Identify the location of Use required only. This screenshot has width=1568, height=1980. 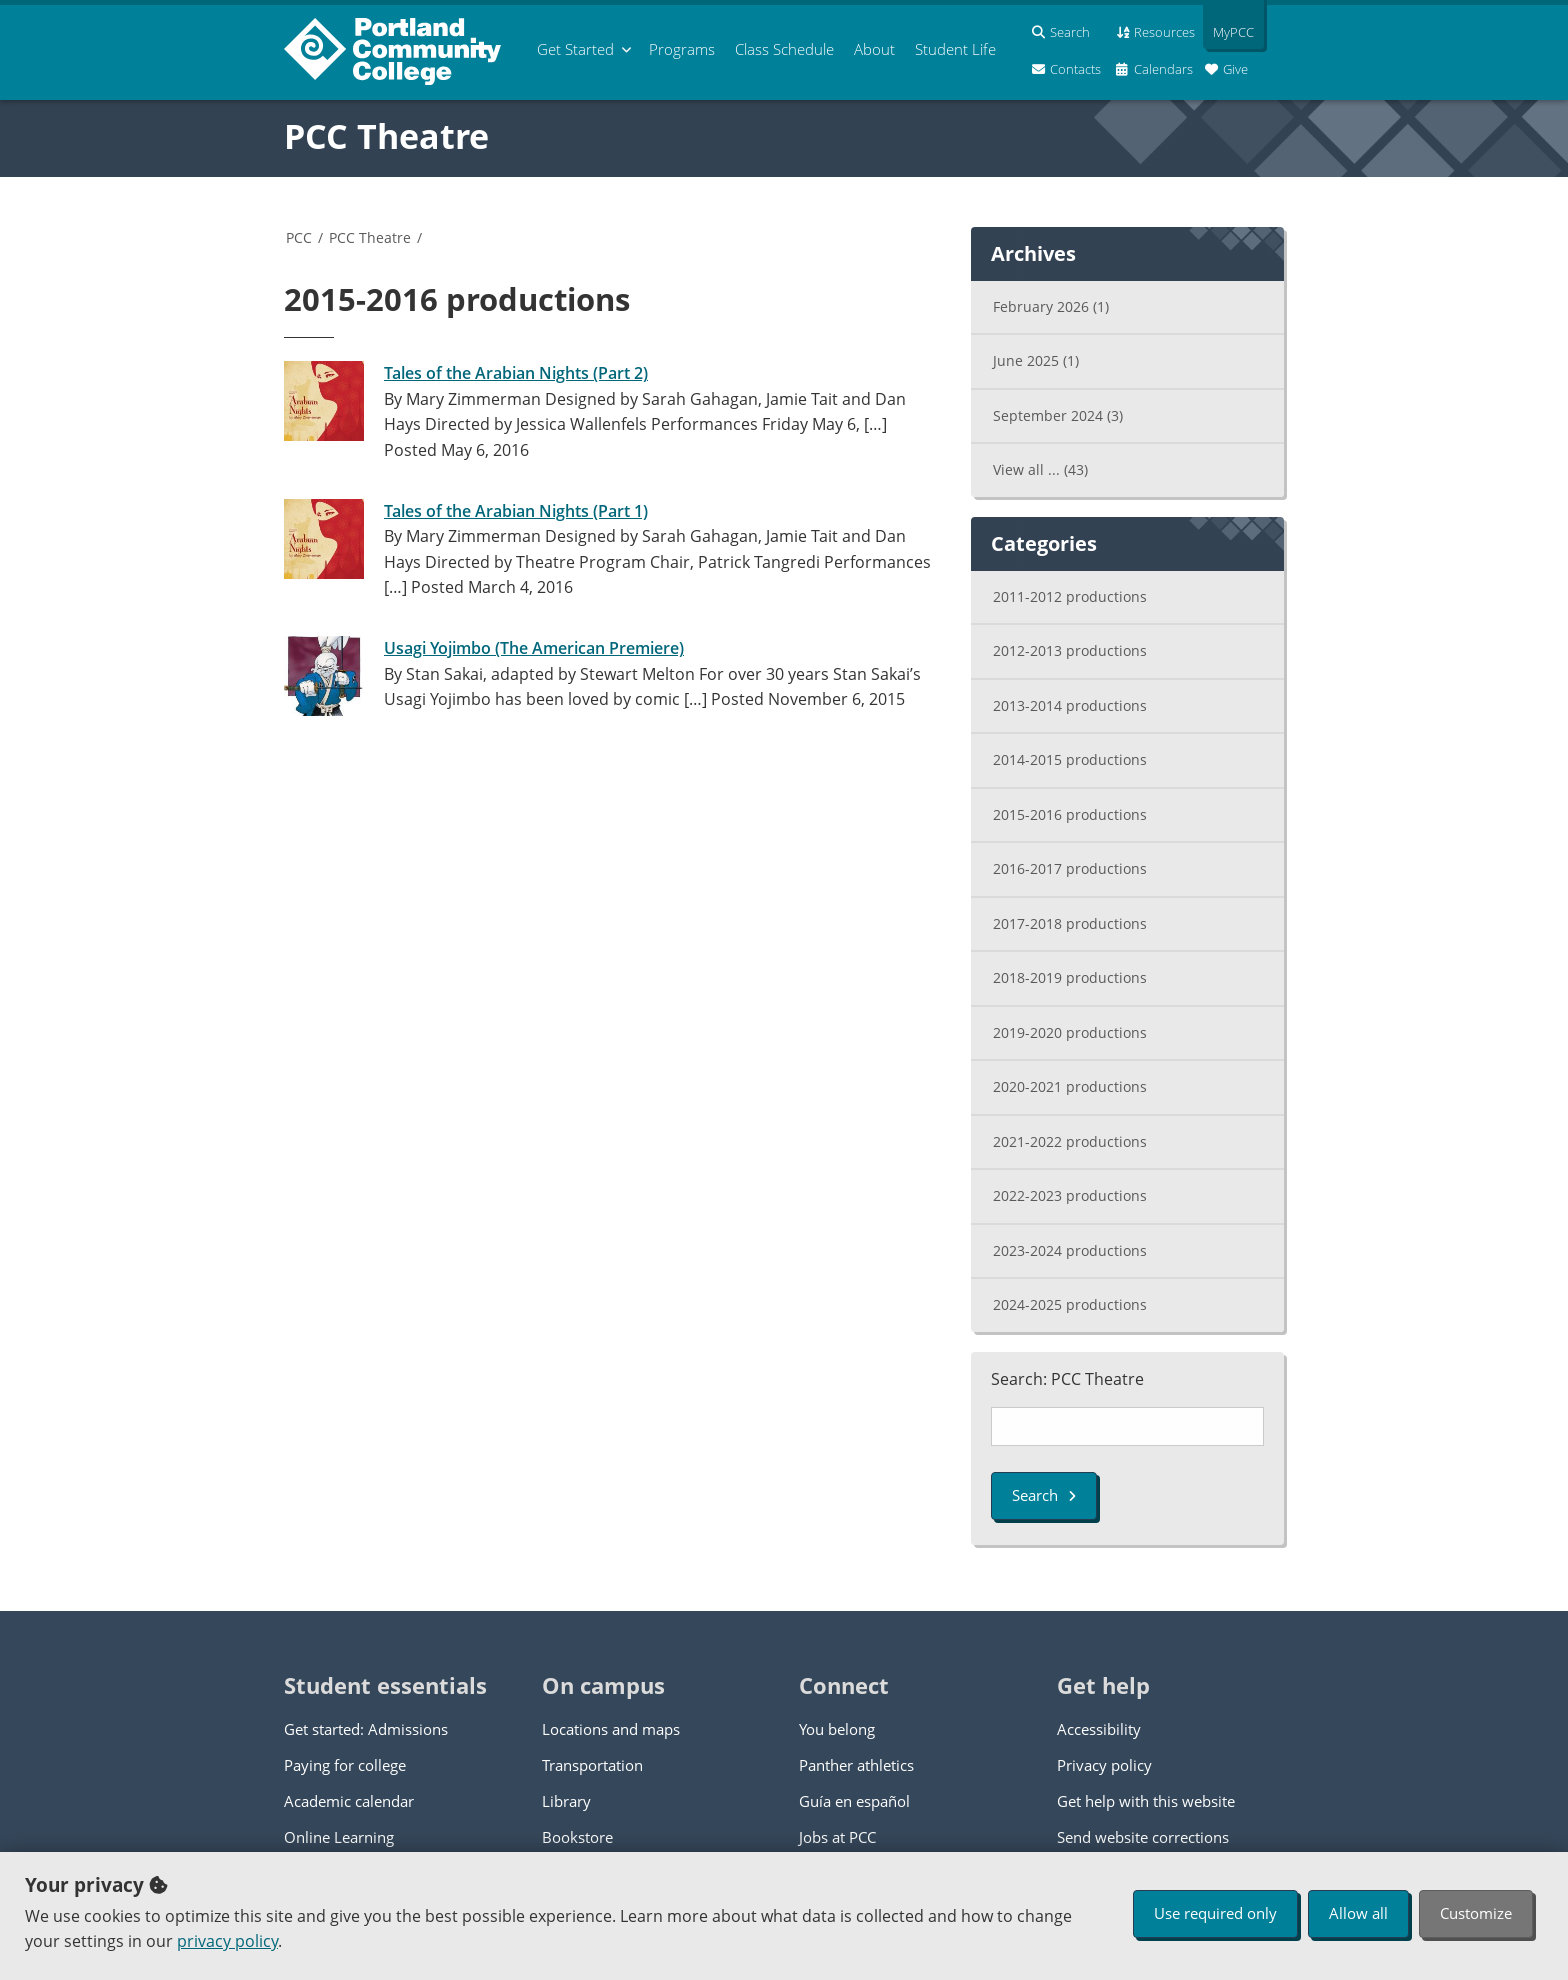
(1215, 1913).